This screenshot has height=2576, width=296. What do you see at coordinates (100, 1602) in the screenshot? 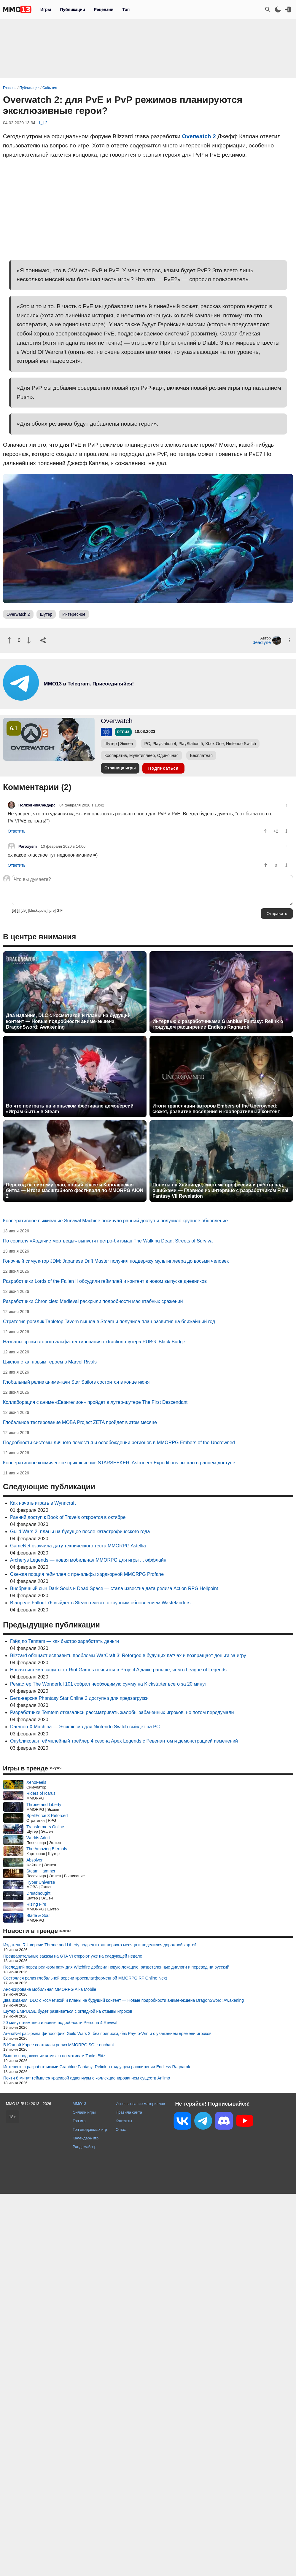
I see `В апреле Fallout 76 выйдет в Steam вместе с крупным обновлением Wastelanders` at bounding box center [100, 1602].